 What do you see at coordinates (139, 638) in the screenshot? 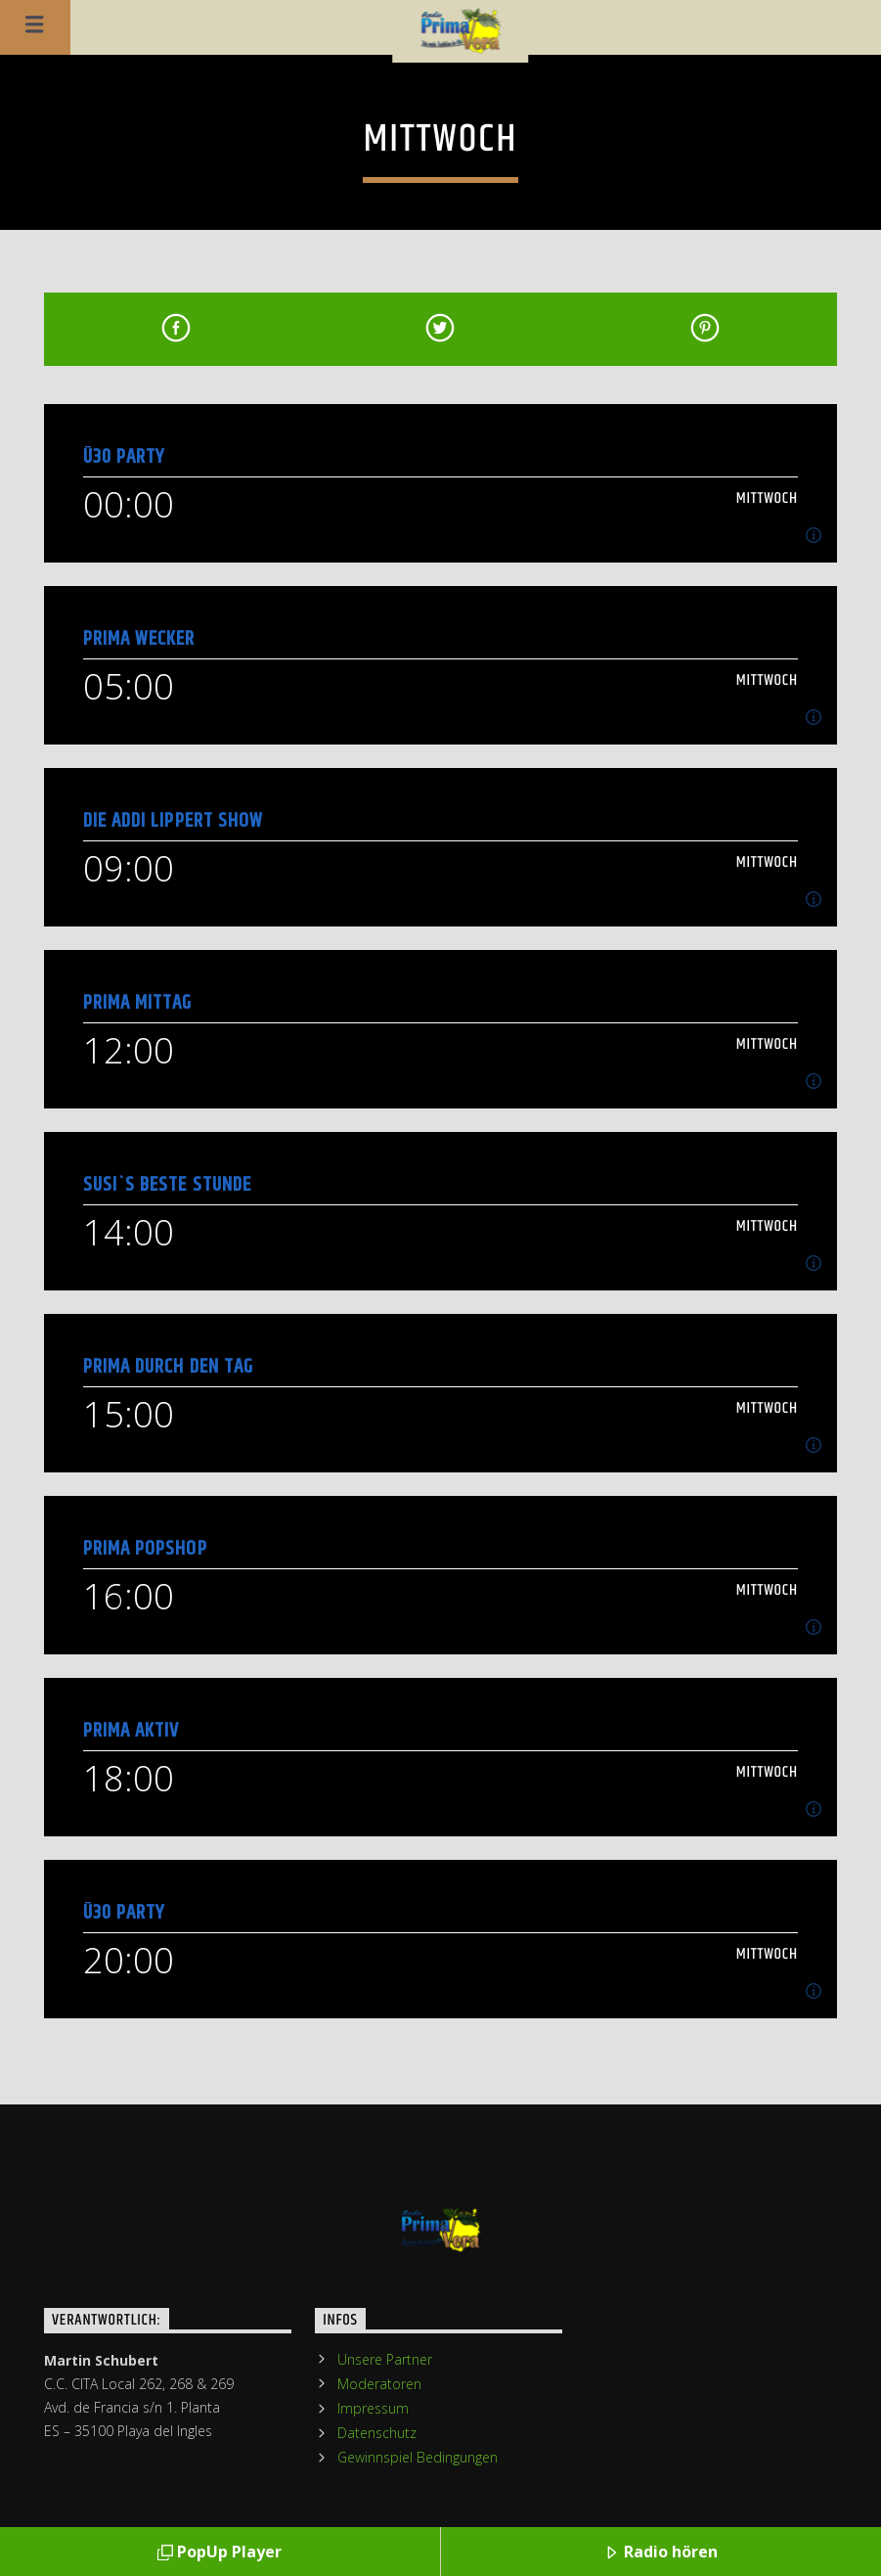
I see `Prima Wecker` at bounding box center [139, 638].